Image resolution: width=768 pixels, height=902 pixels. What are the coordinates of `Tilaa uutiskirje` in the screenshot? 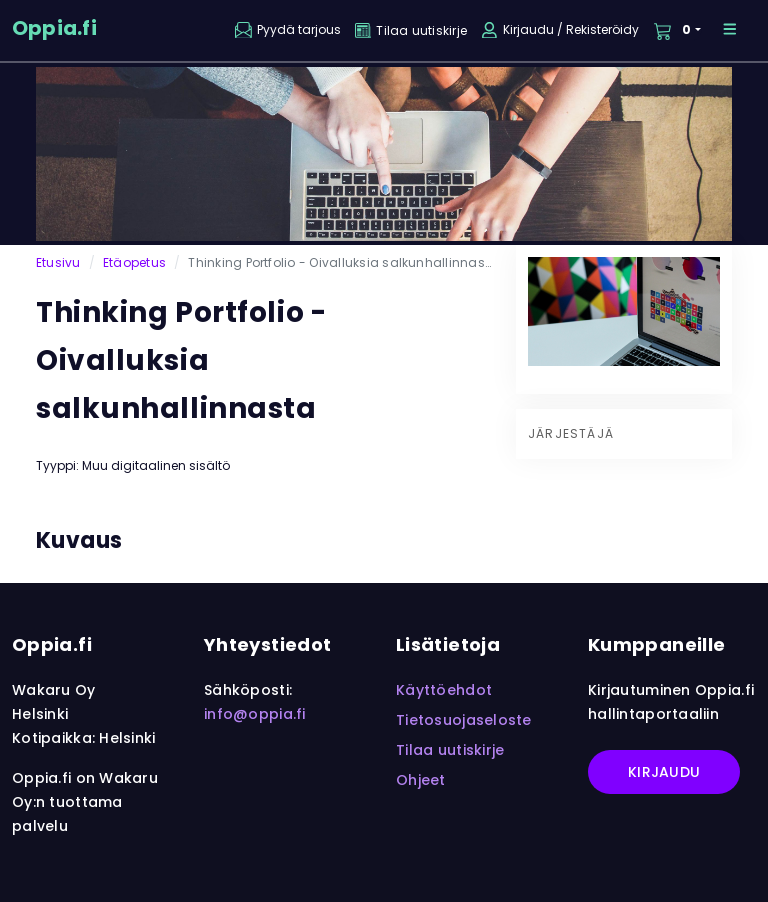 It's located at (450, 750).